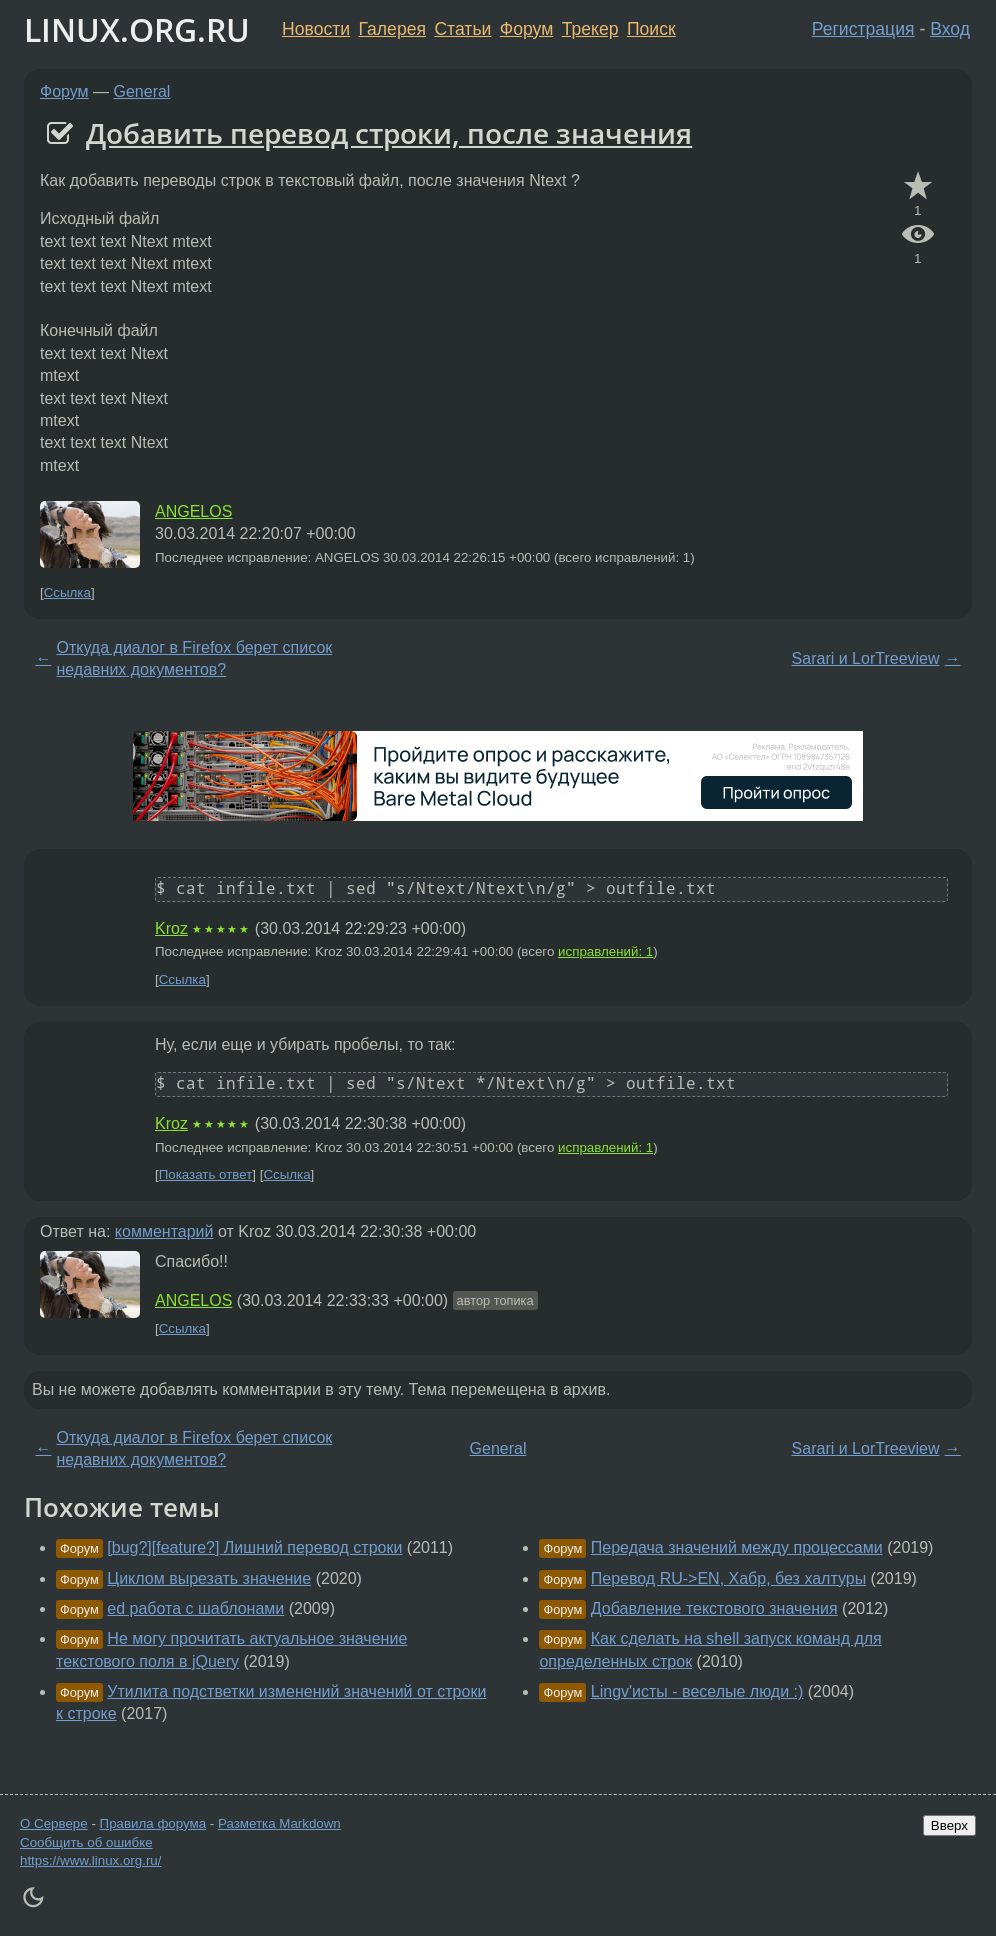  What do you see at coordinates (651, 29) in the screenshot?
I see `Поиск` at bounding box center [651, 29].